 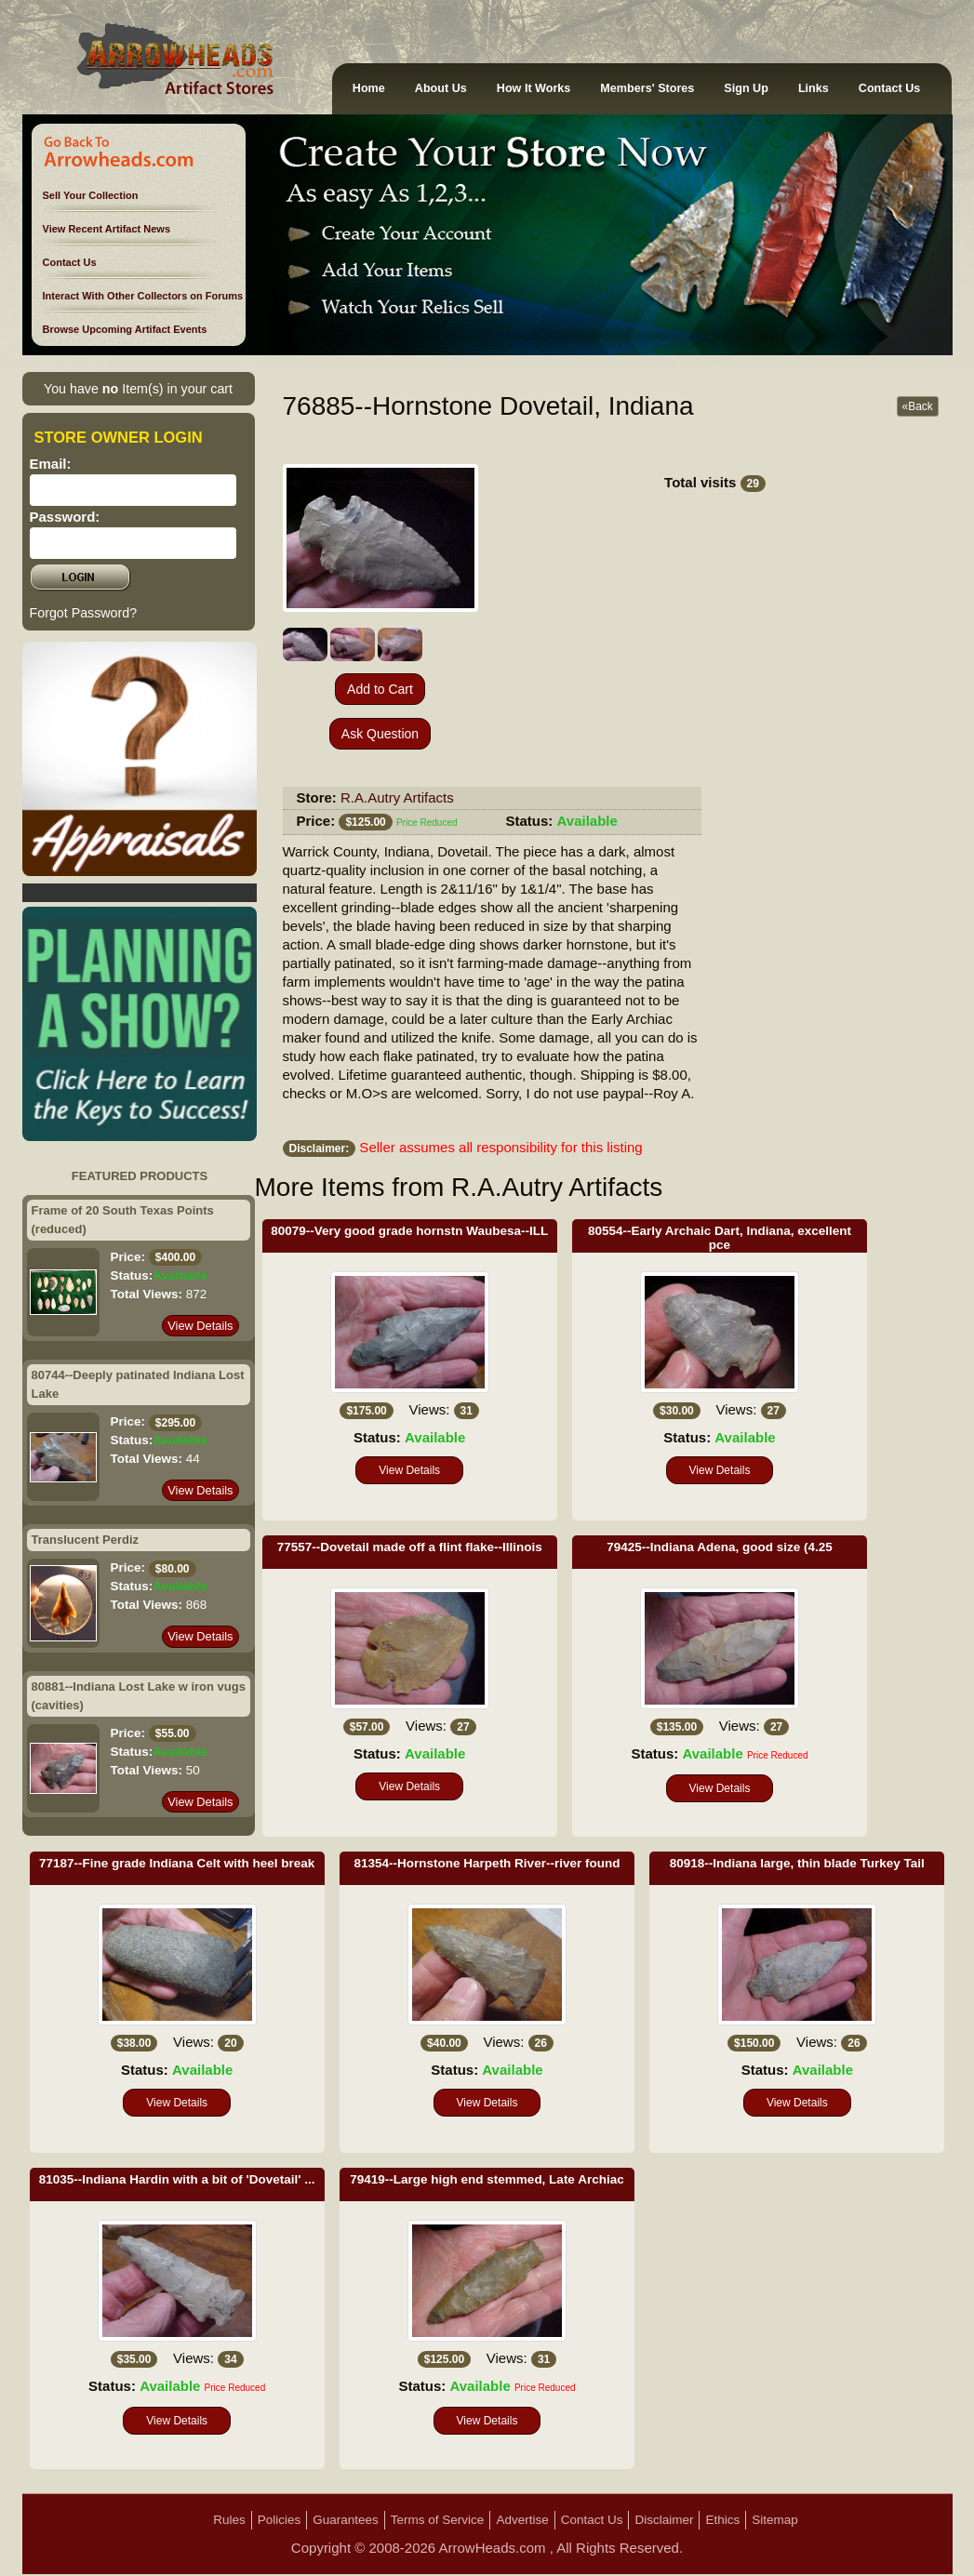 I want to click on Forgot Password?, so click(x=84, y=612).